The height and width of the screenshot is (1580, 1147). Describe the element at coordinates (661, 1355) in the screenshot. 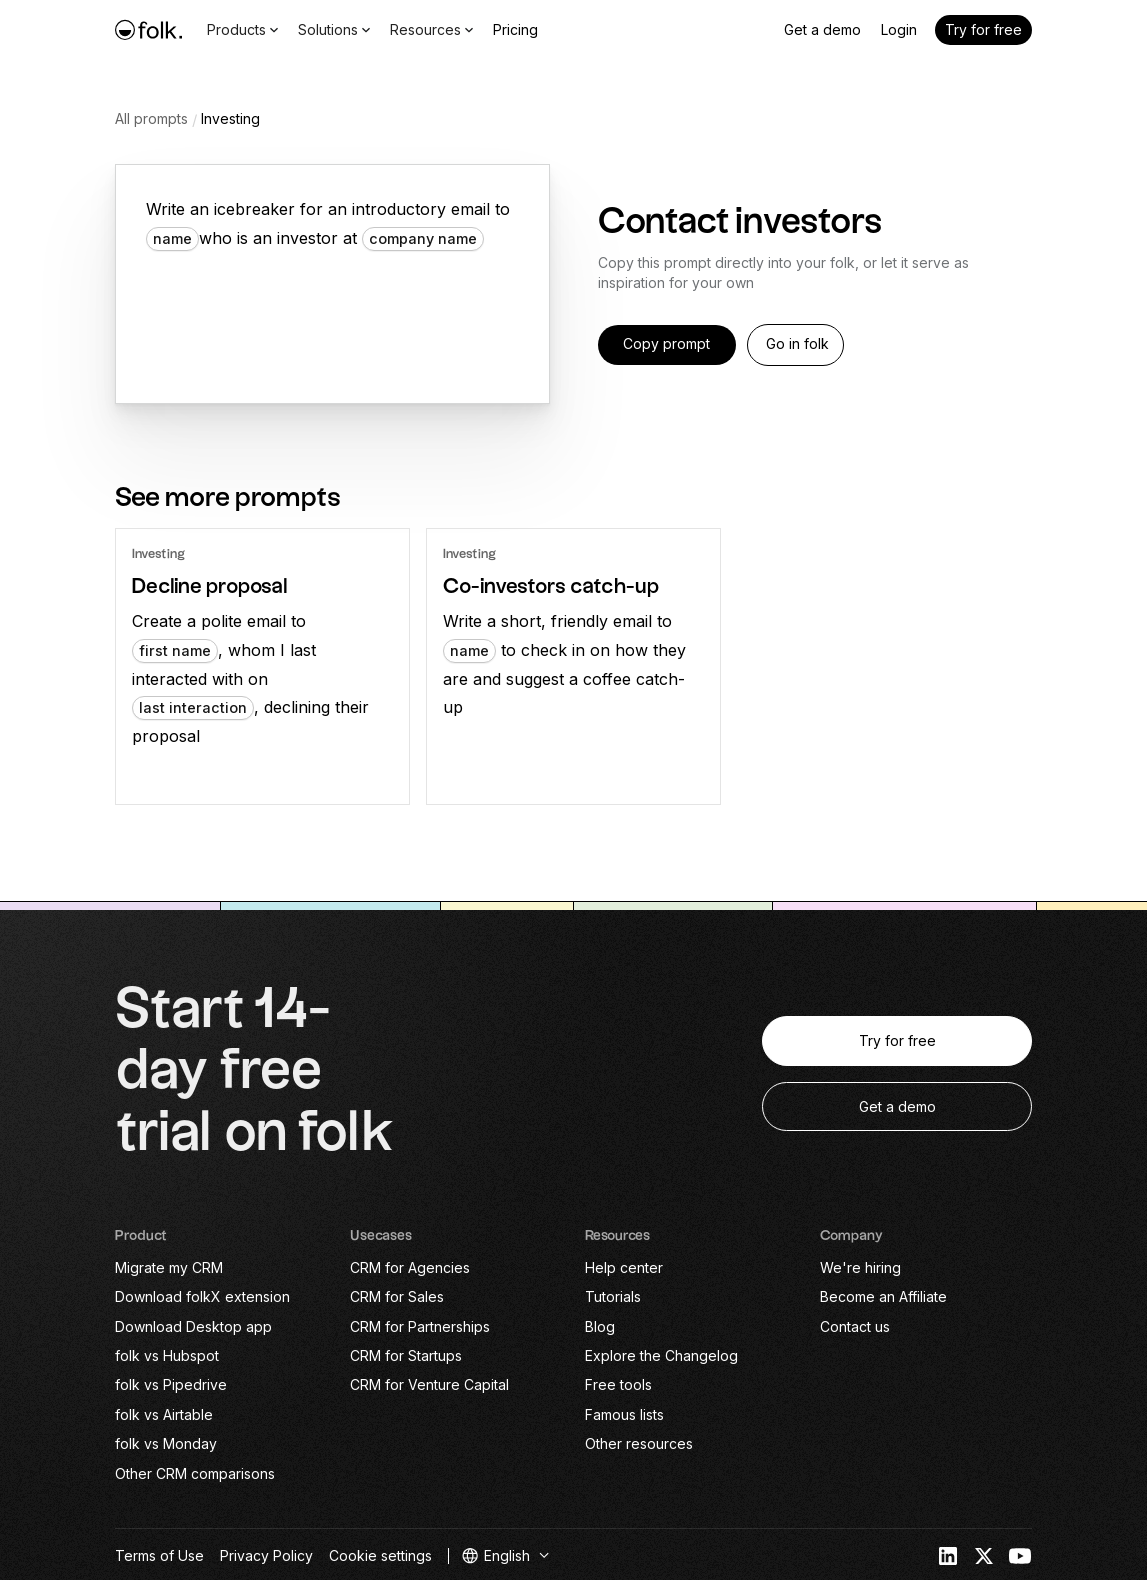

I see `Explore the Changelog` at that location.